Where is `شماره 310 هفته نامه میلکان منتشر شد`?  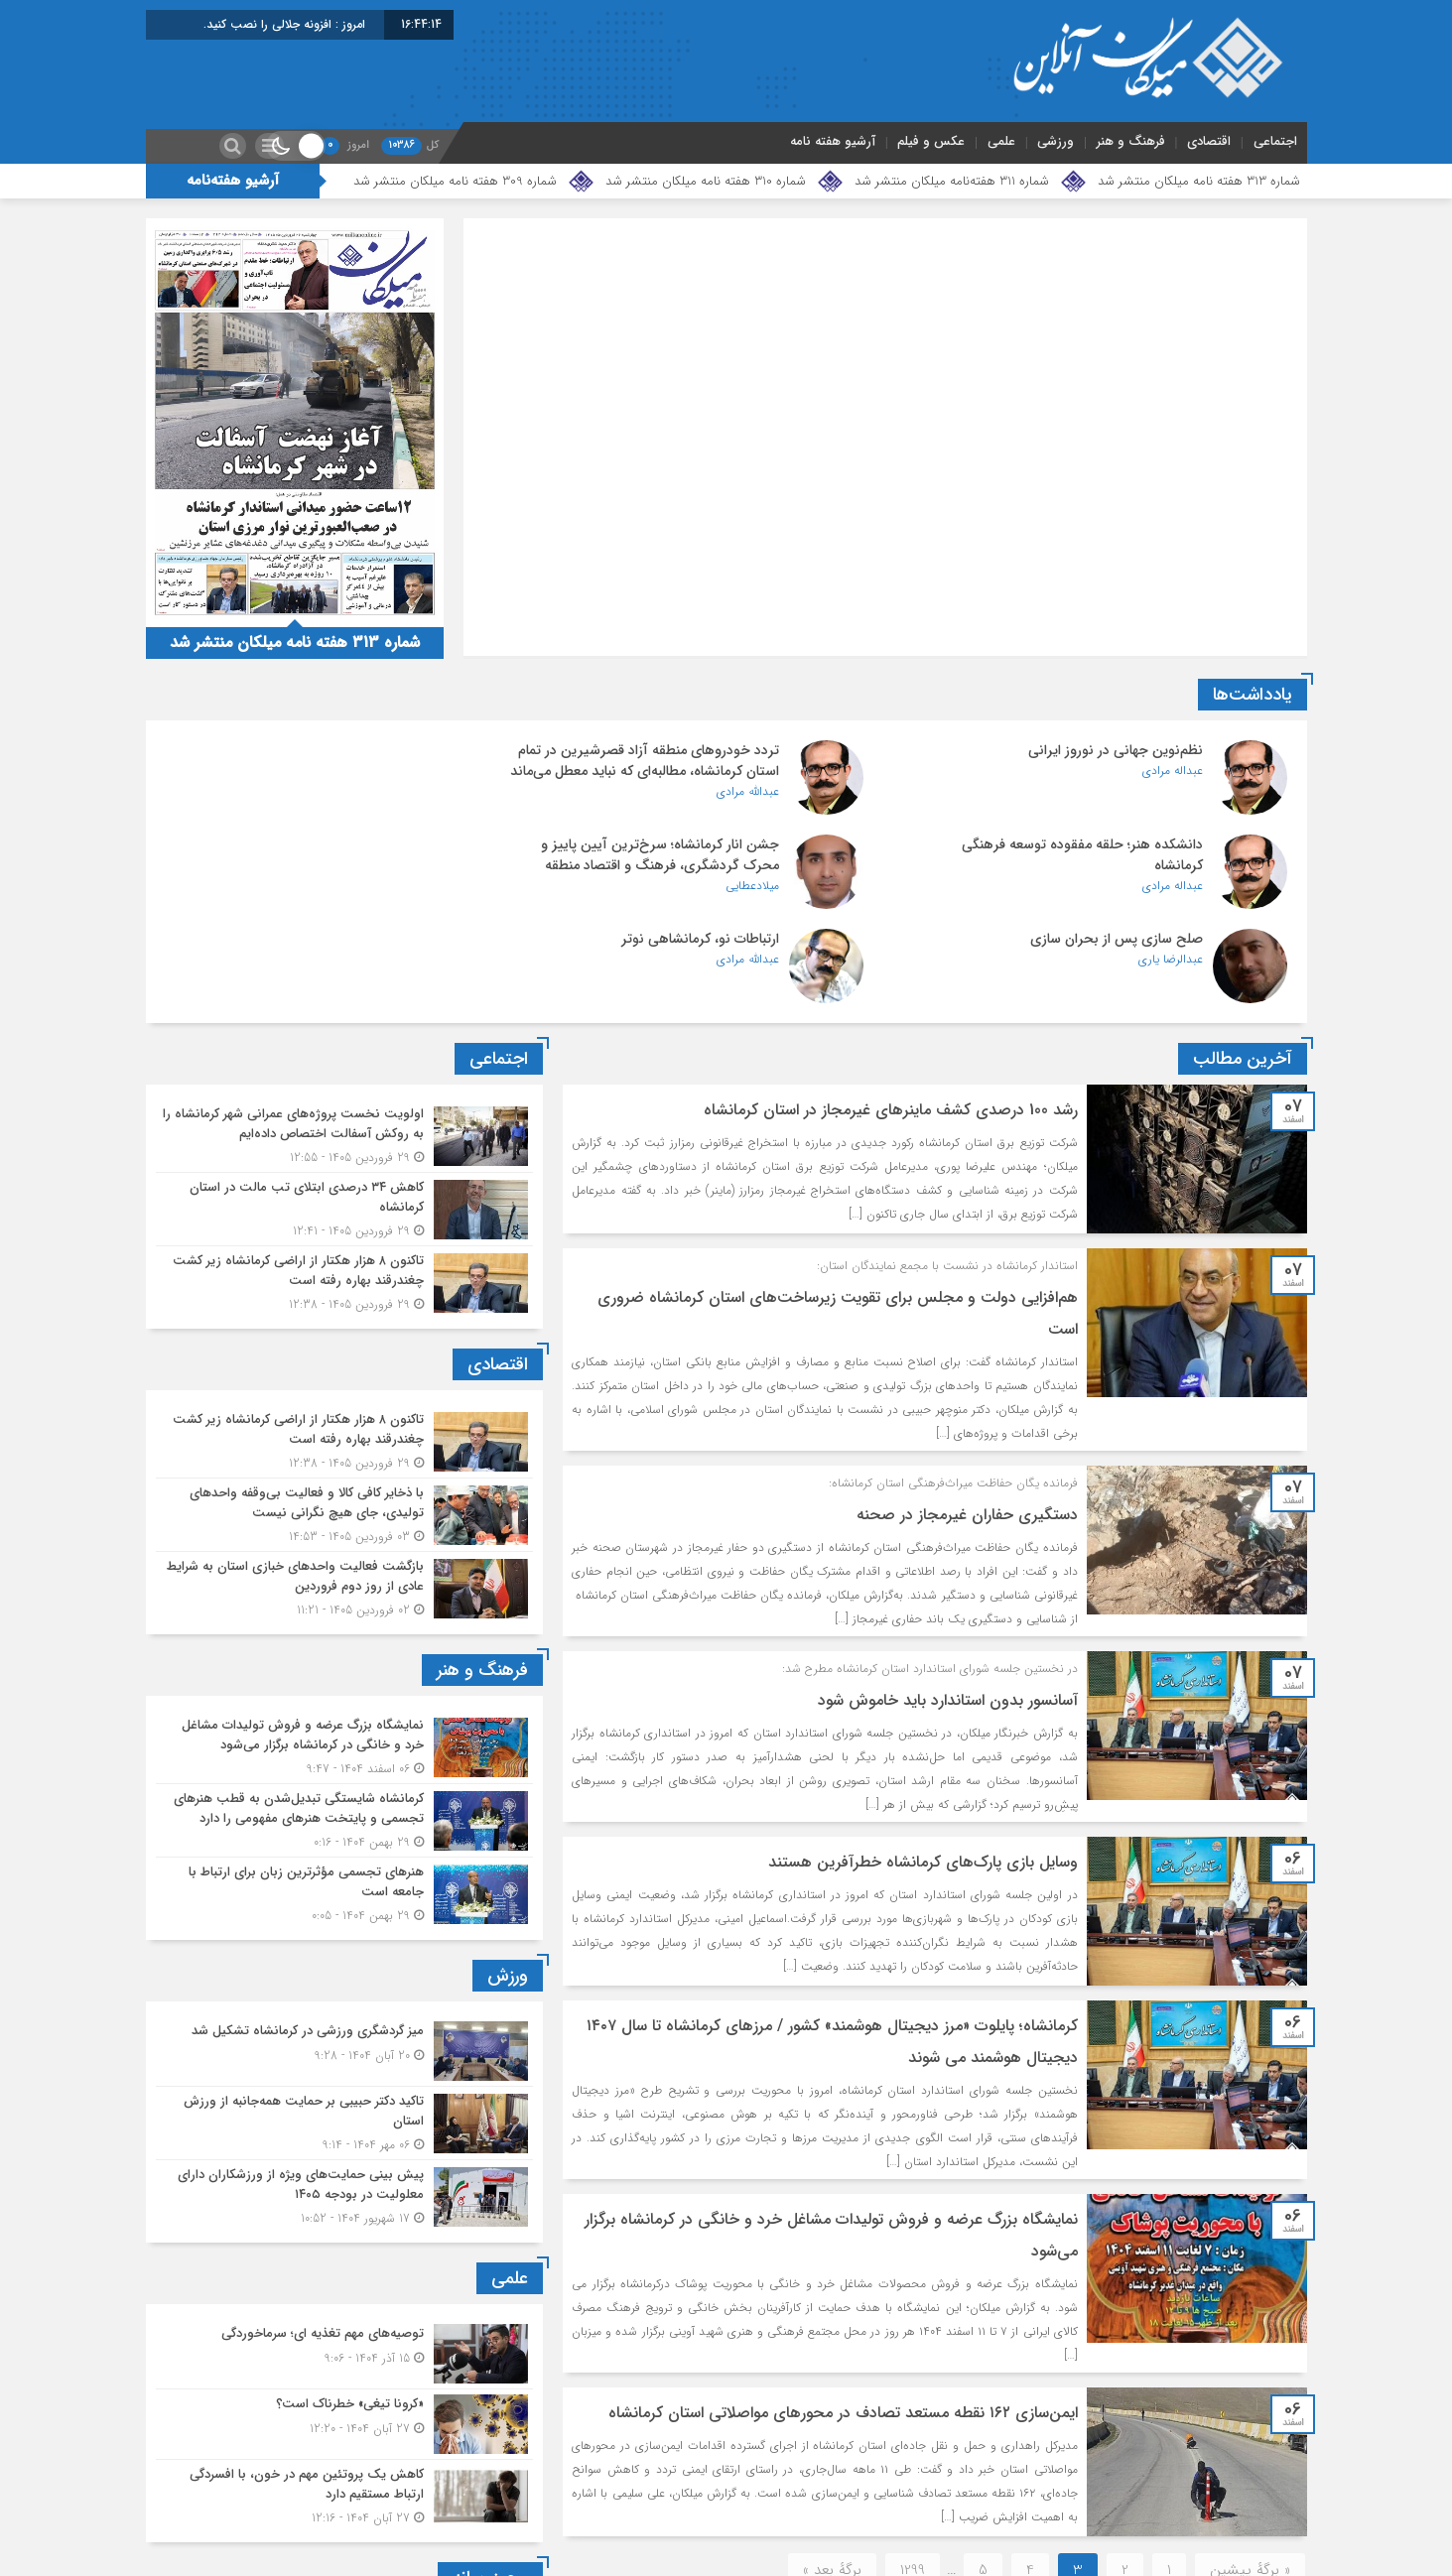
شماره 310 هفته نامه میلکان منتشر شد is located at coordinates (705, 181).